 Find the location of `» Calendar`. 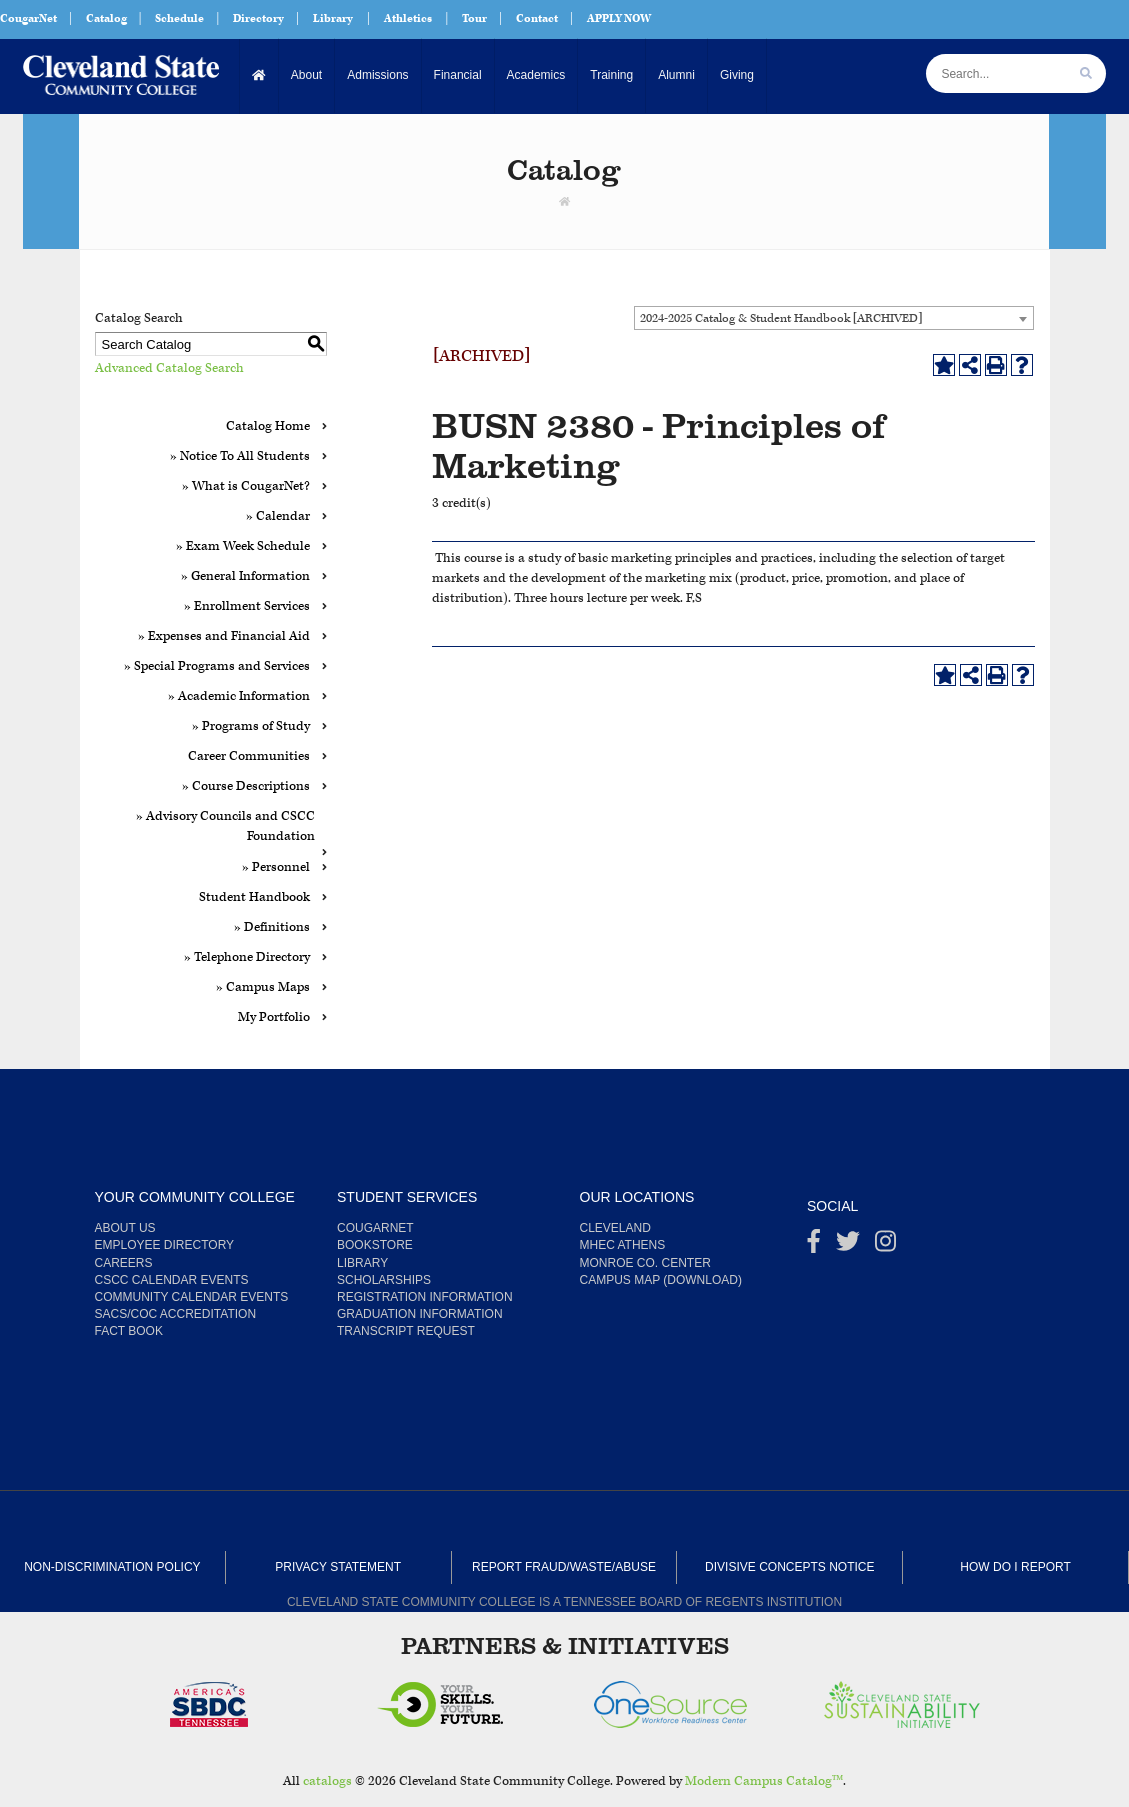

» Calendar is located at coordinates (278, 516).